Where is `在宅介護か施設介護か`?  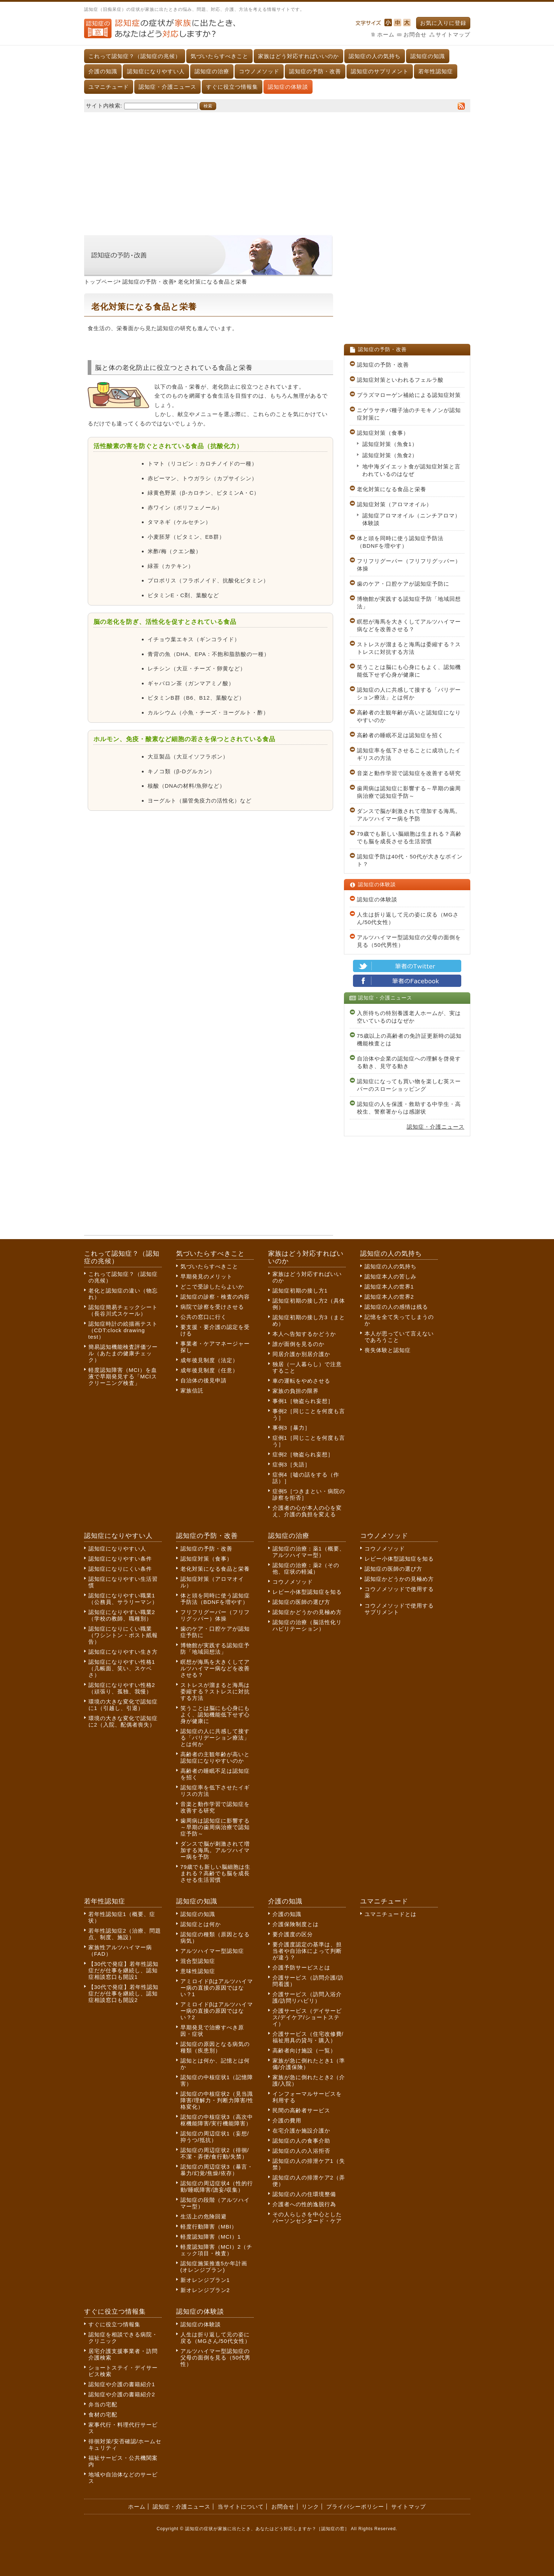
在宅介護か施設介護か is located at coordinates (301, 2130).